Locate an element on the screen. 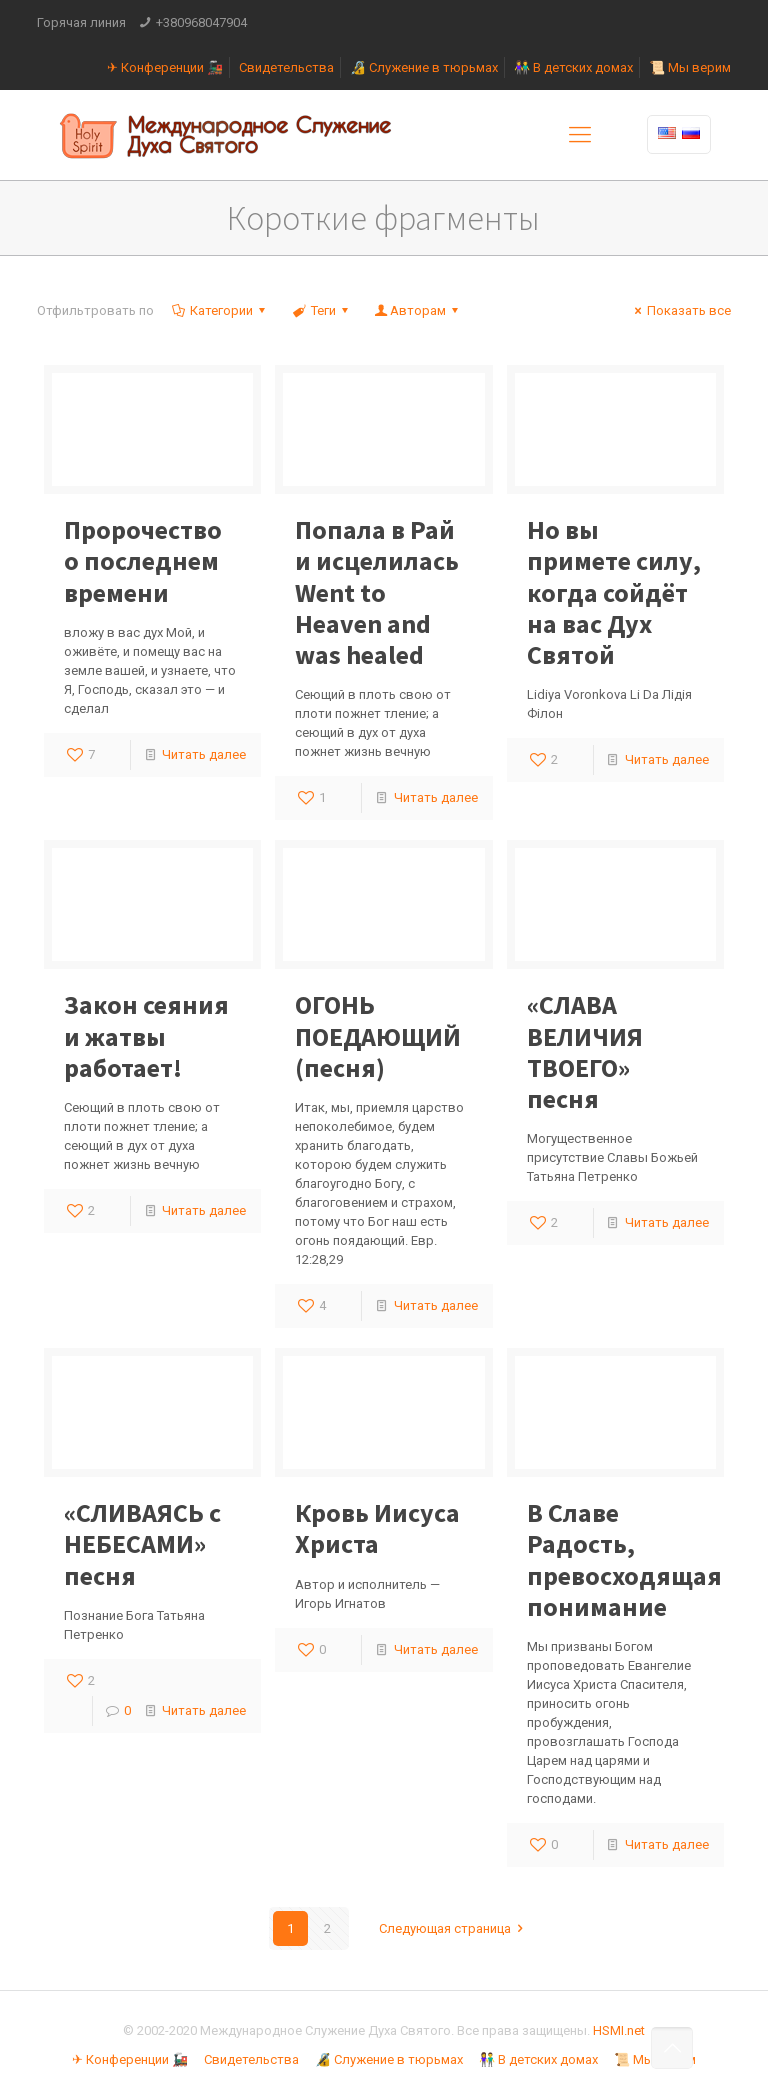 The height and width of the screenshot is (2089, 768). Категории is located at coordinates (220, 310).